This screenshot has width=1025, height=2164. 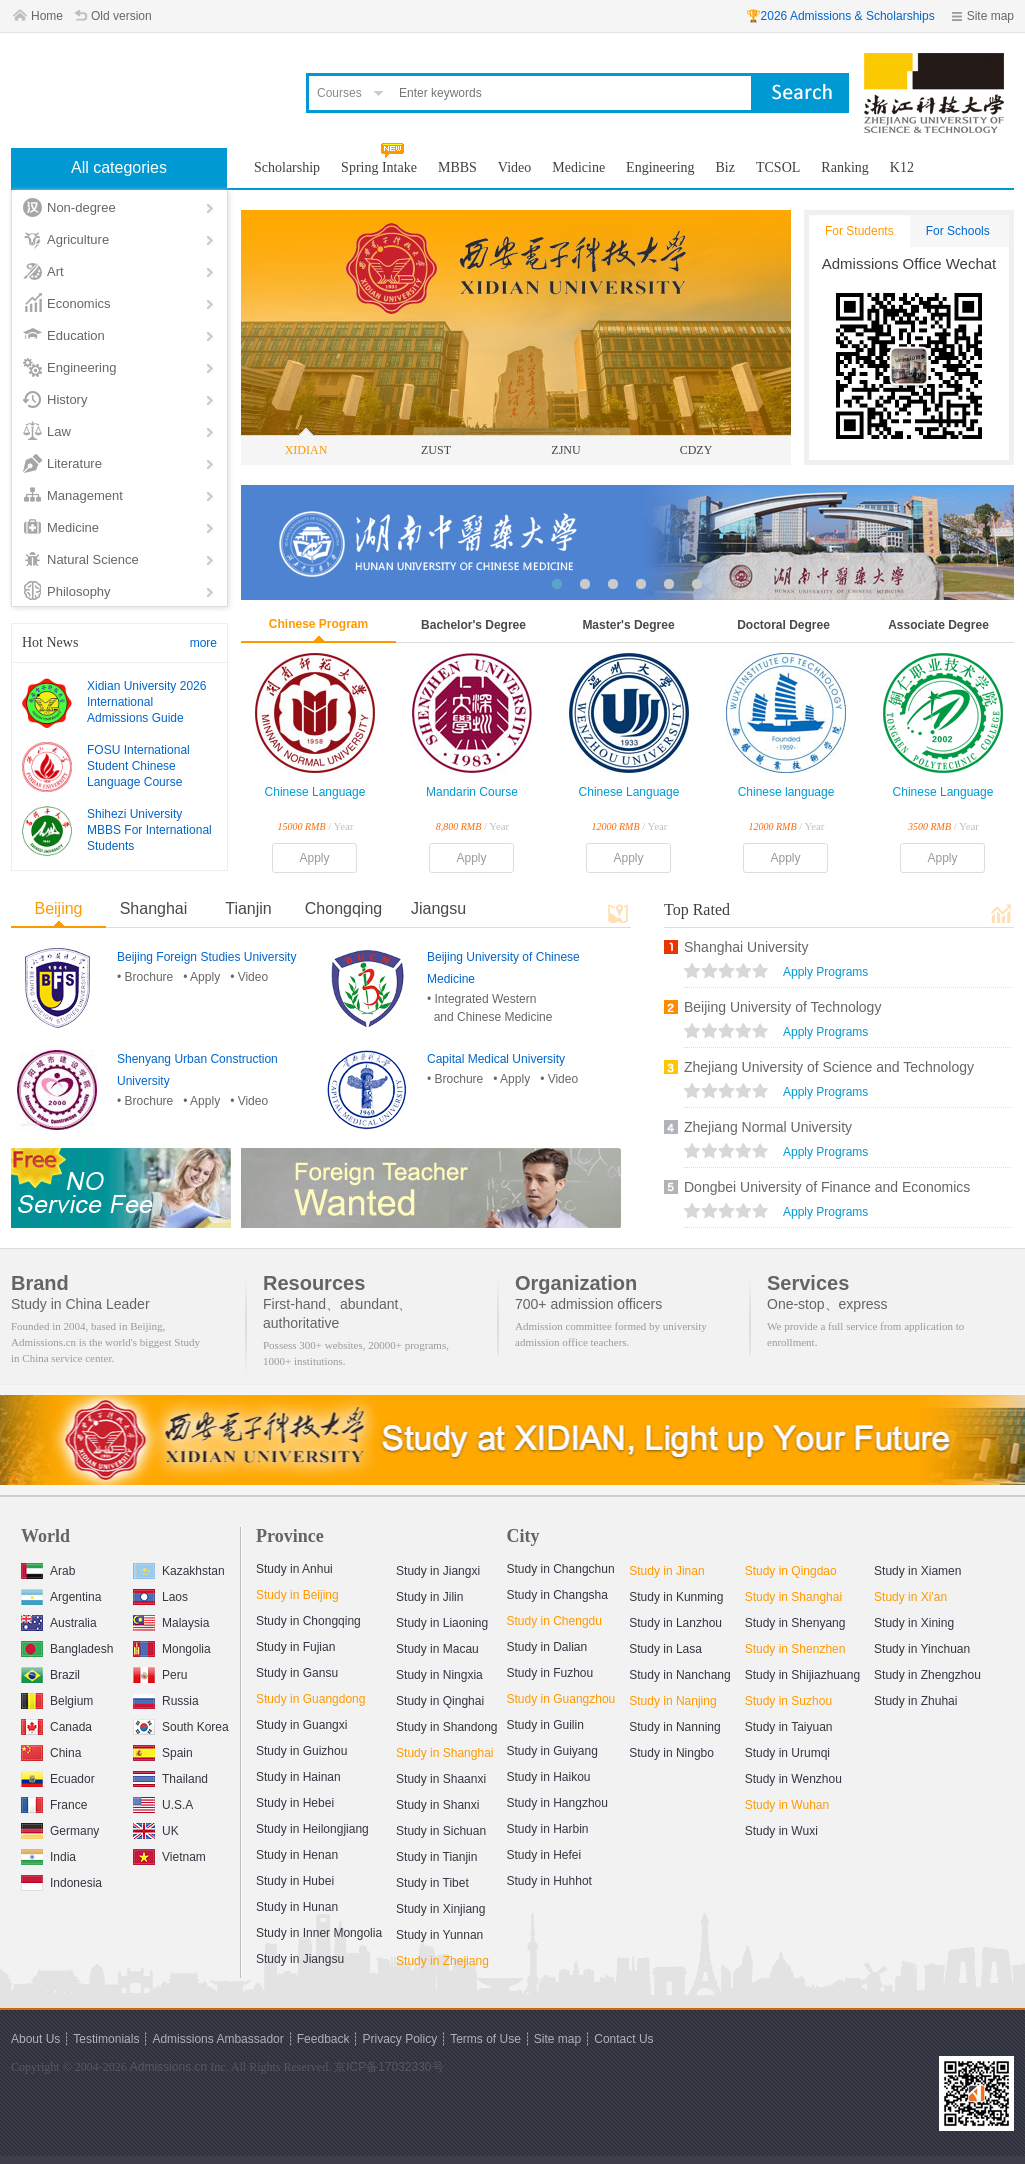 I want to click on Study in Shaanxi, so click(x=441, y=1779).